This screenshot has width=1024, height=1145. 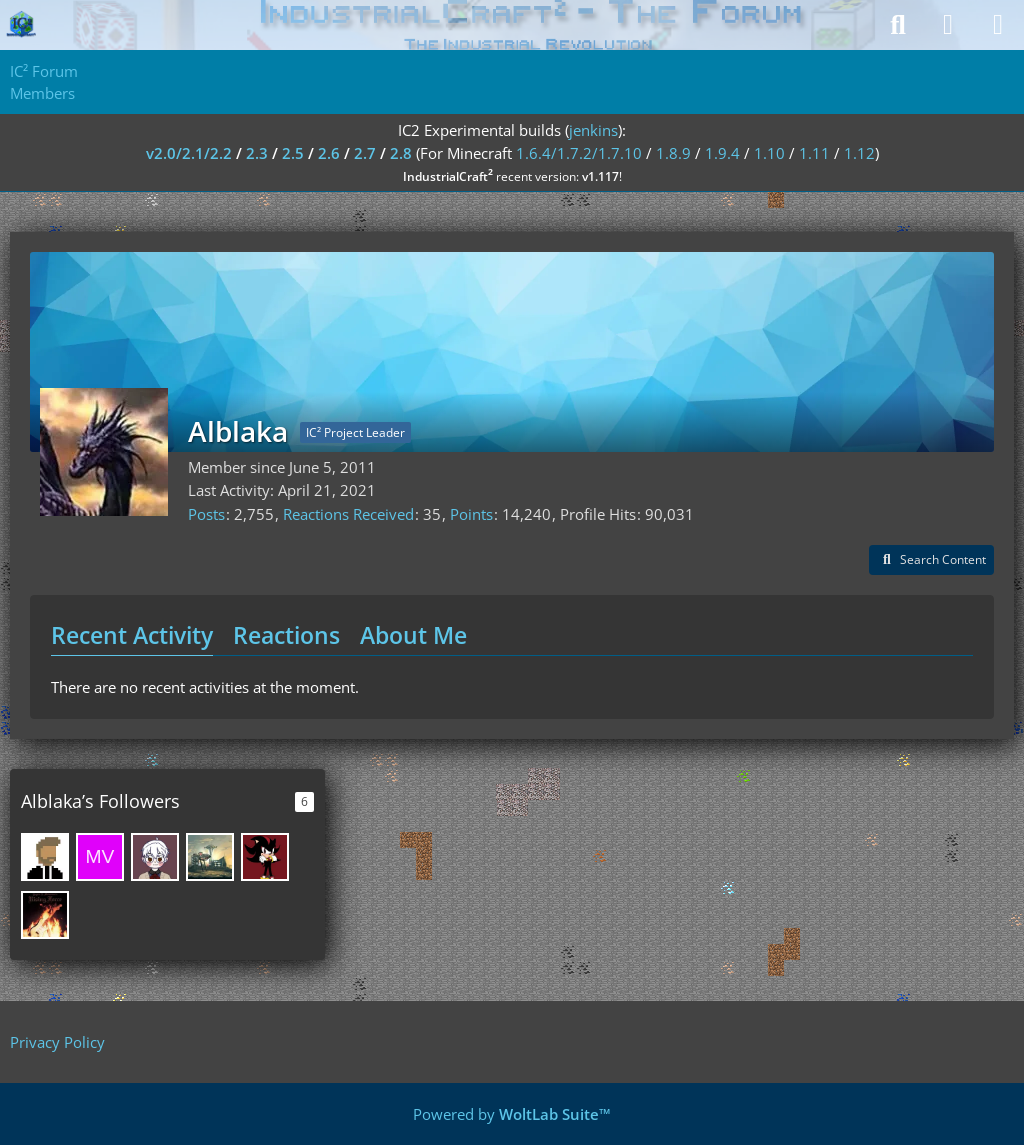 What do you see at coordinates (206, 514) in the screenshot?
I see `Posts [Posts by Alblaka]` at bounding box center [206, 514].